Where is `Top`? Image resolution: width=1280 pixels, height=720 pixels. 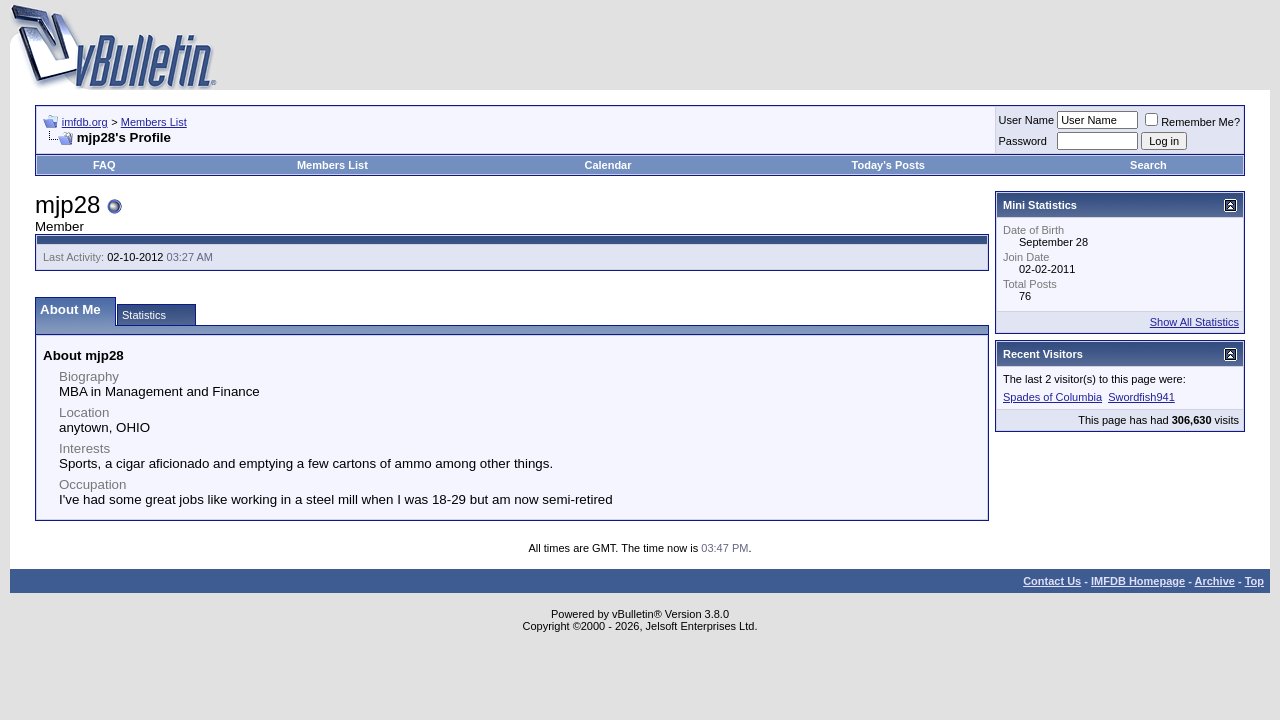
Top is located at coordinates (1254, 581).